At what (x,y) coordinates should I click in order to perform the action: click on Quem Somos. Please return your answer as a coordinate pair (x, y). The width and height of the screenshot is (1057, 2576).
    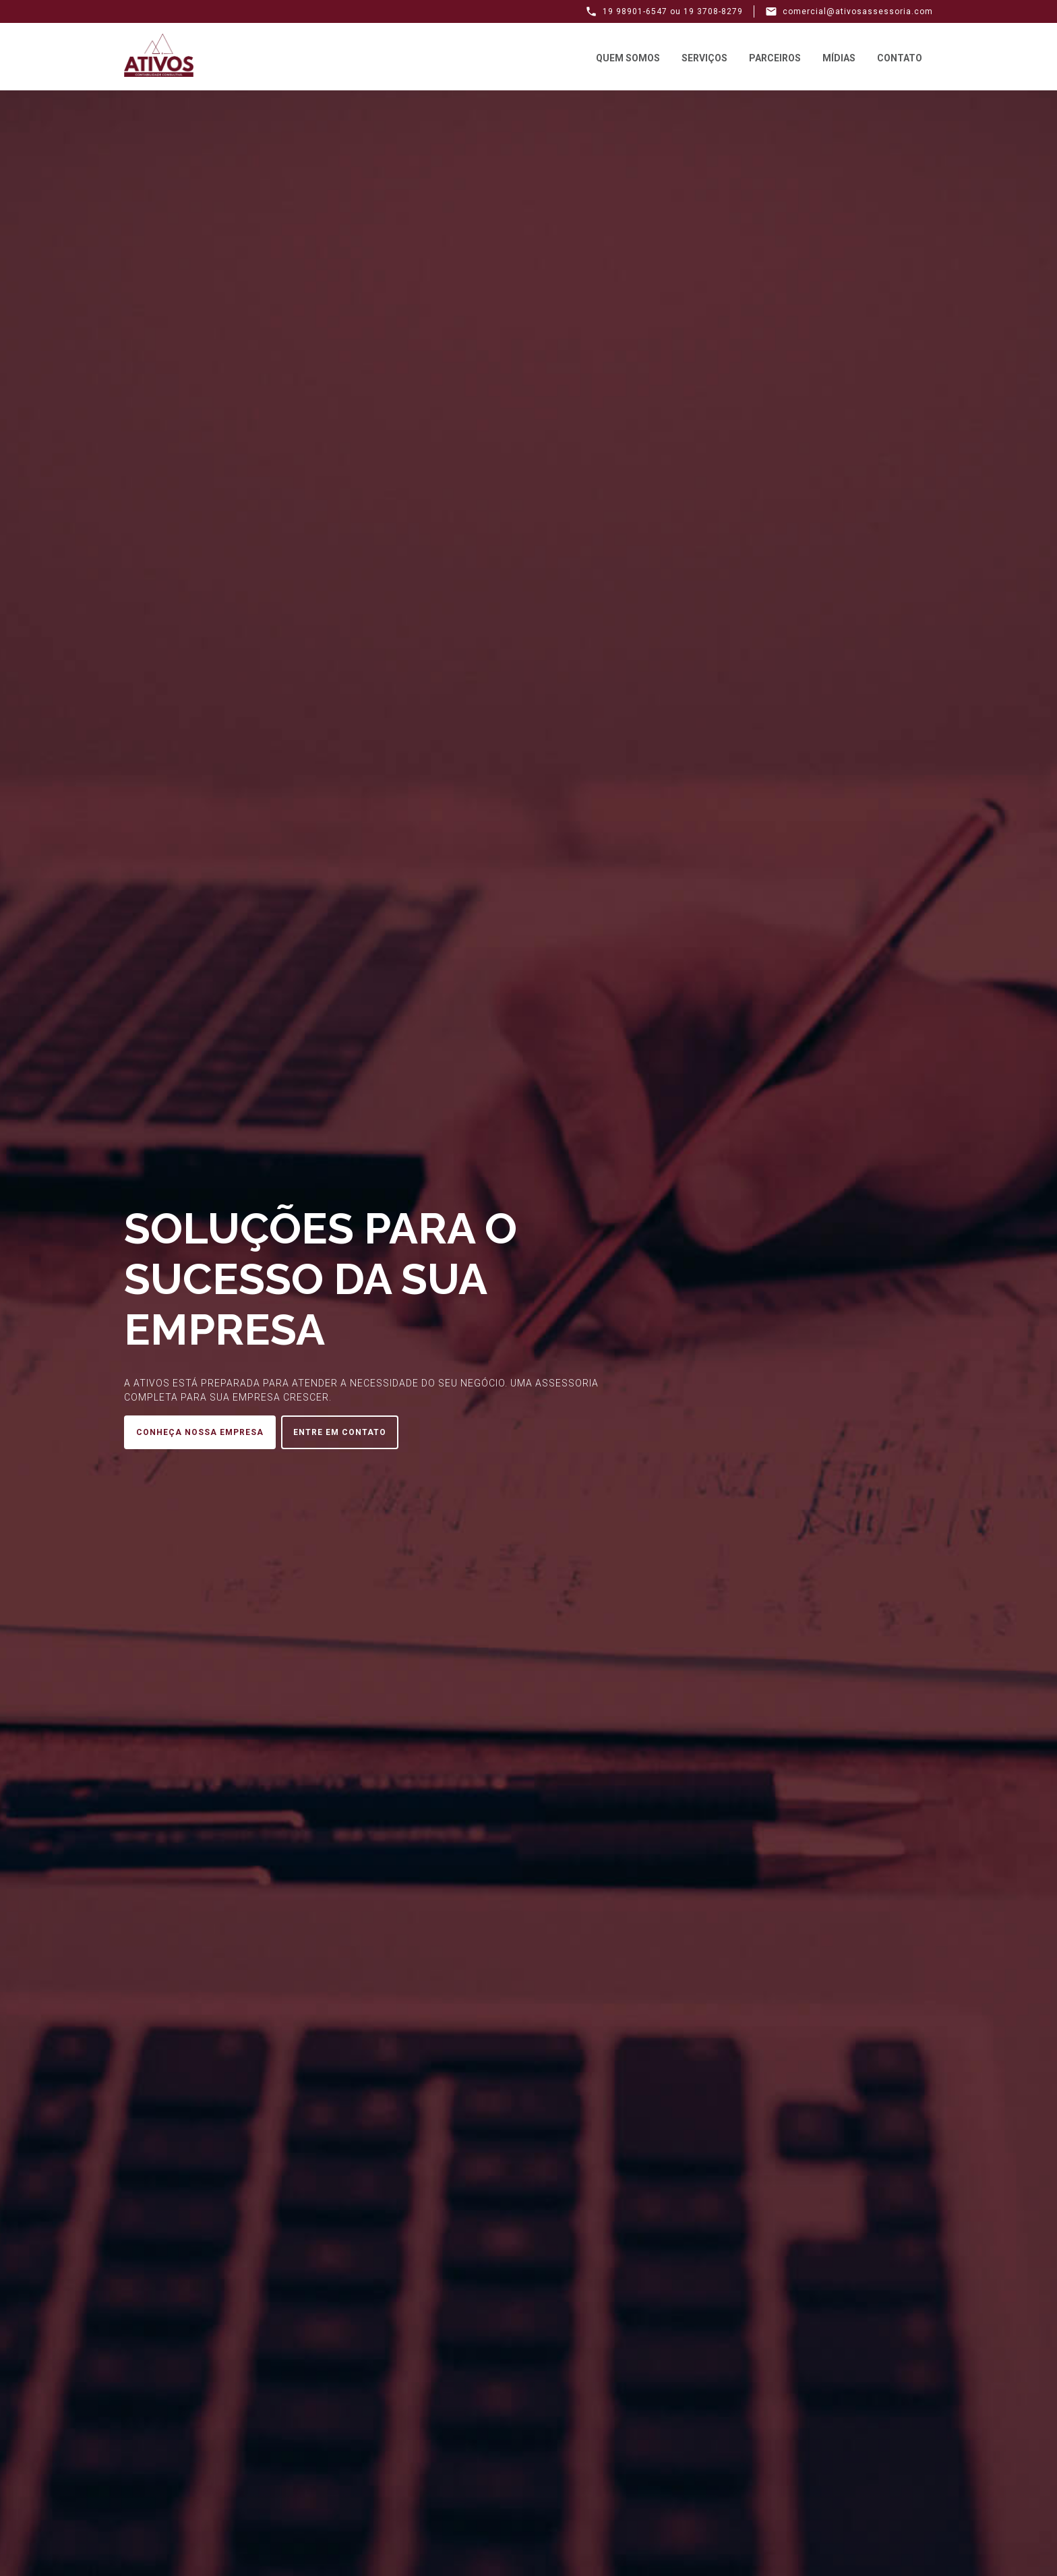
    Looking at the image, I should click on (628, 58).